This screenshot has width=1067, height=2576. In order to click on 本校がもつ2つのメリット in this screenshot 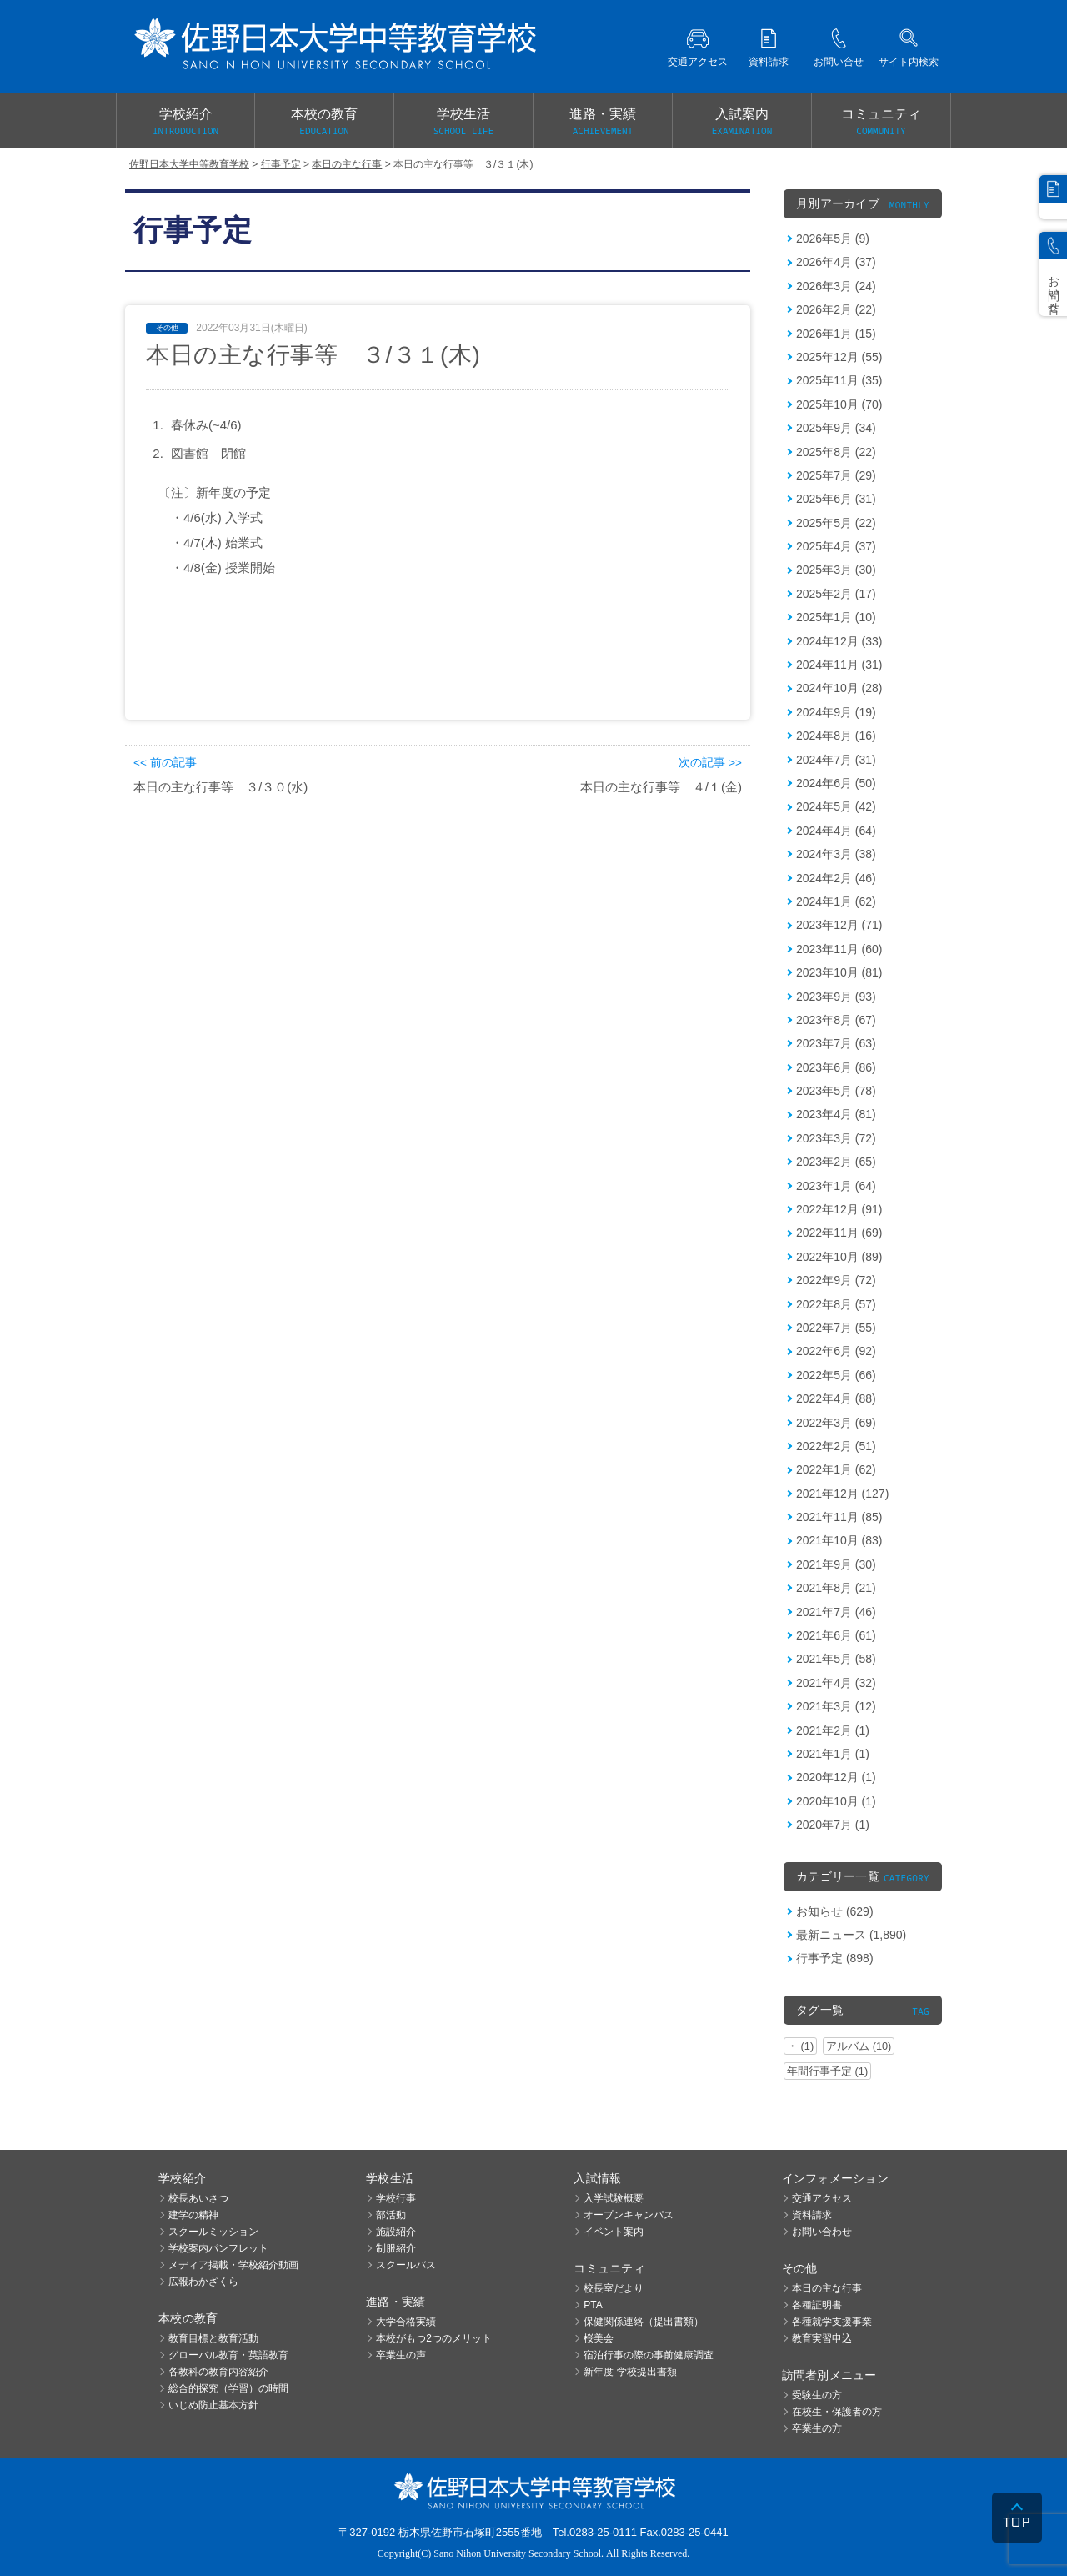, I will do `click(434, 2338)`.